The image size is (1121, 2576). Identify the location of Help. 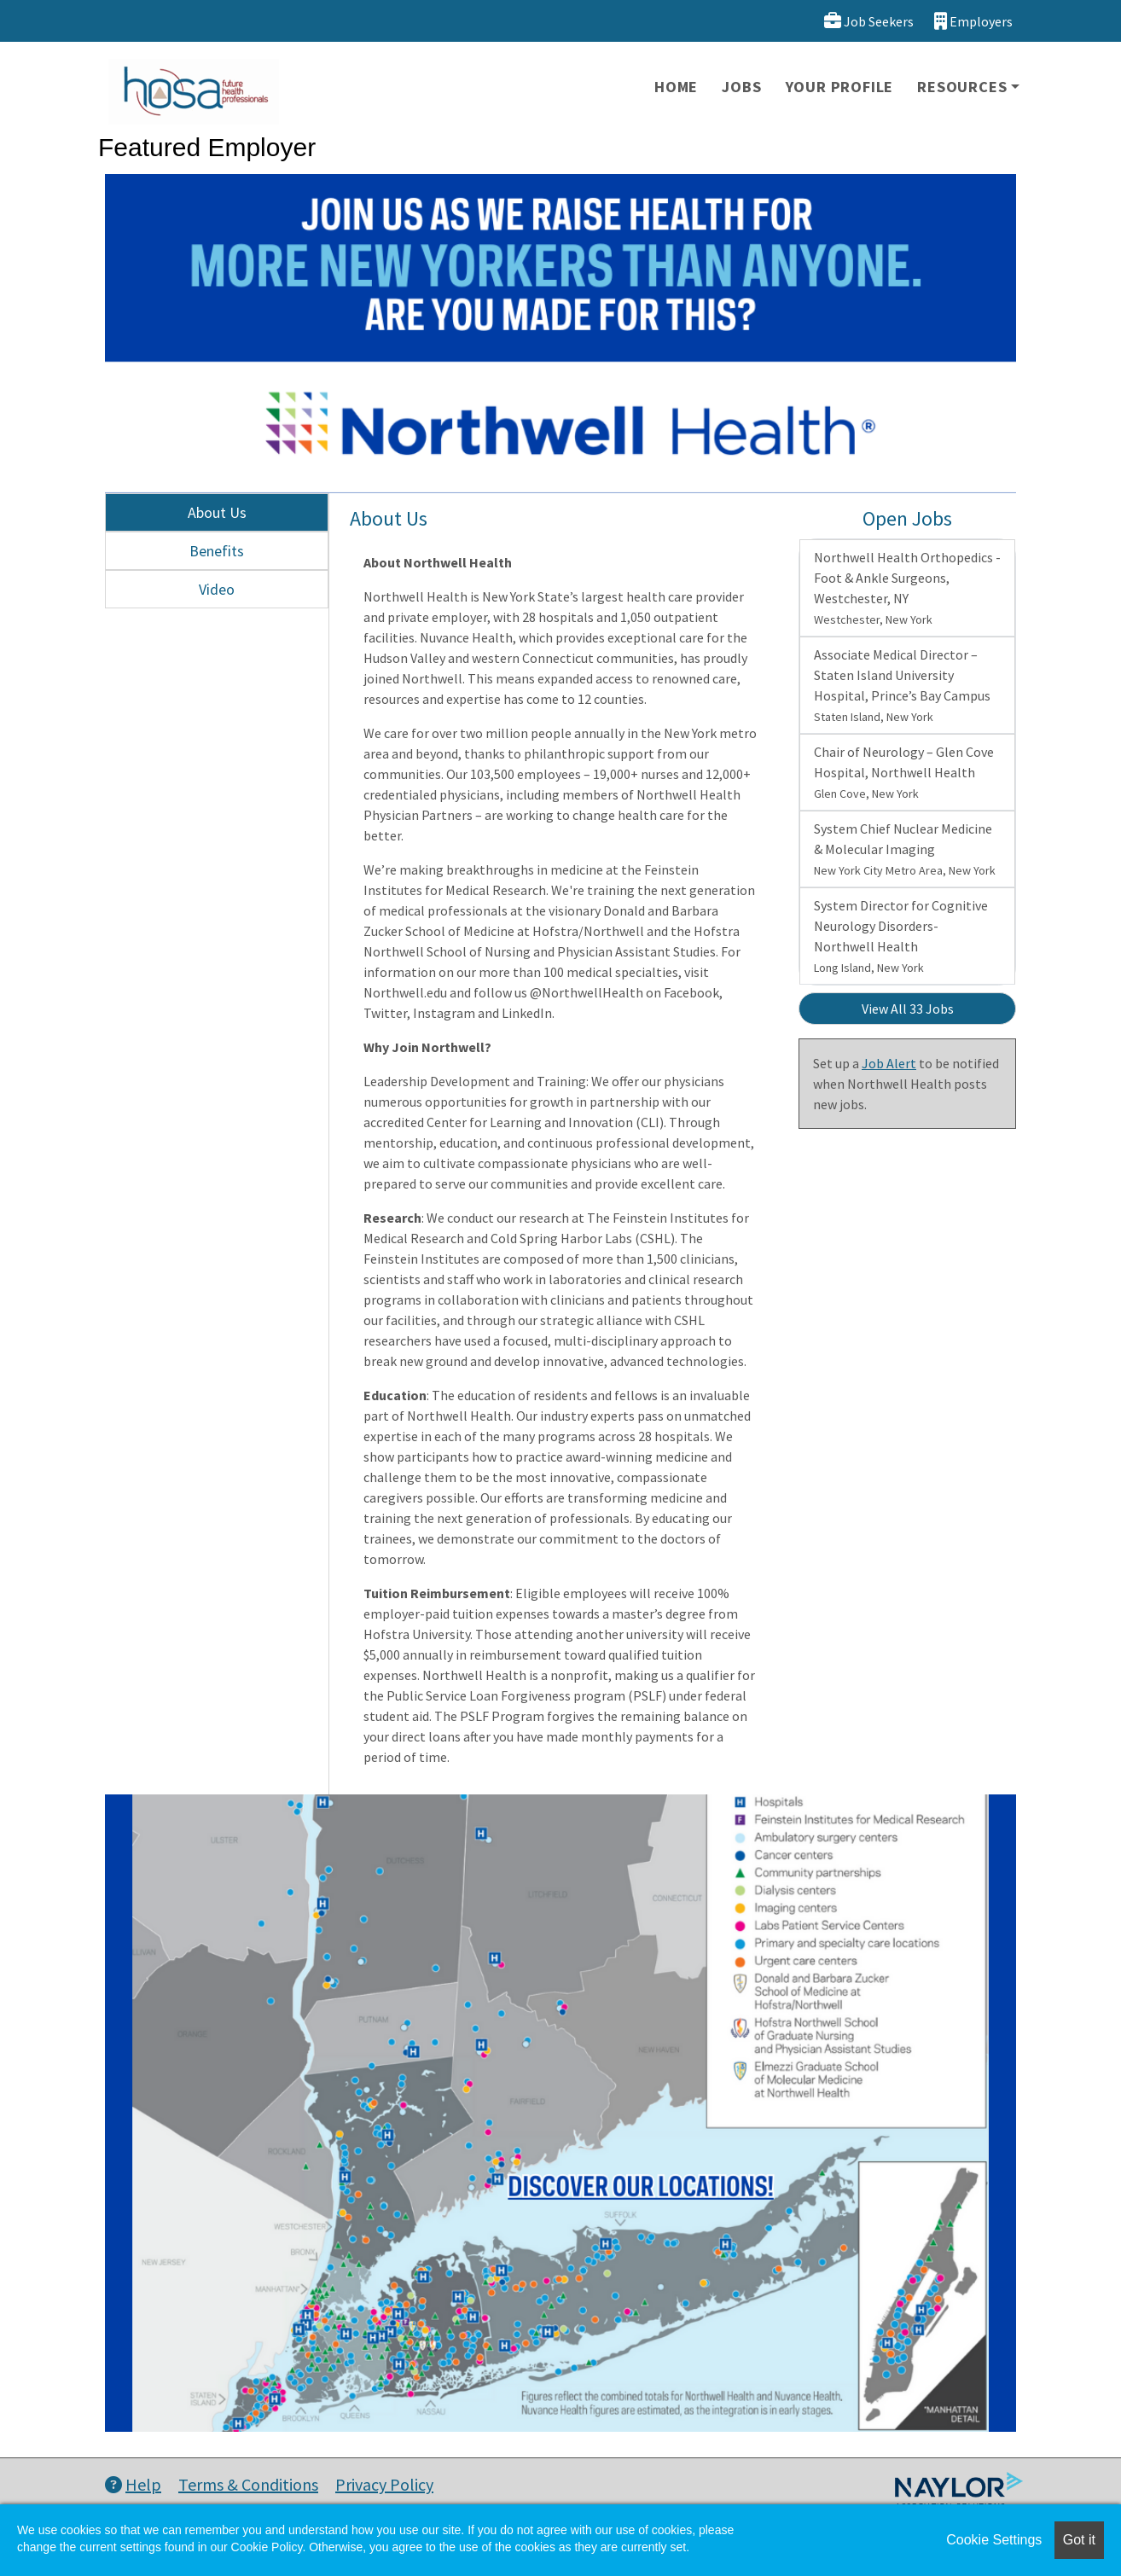
(133, 2484).